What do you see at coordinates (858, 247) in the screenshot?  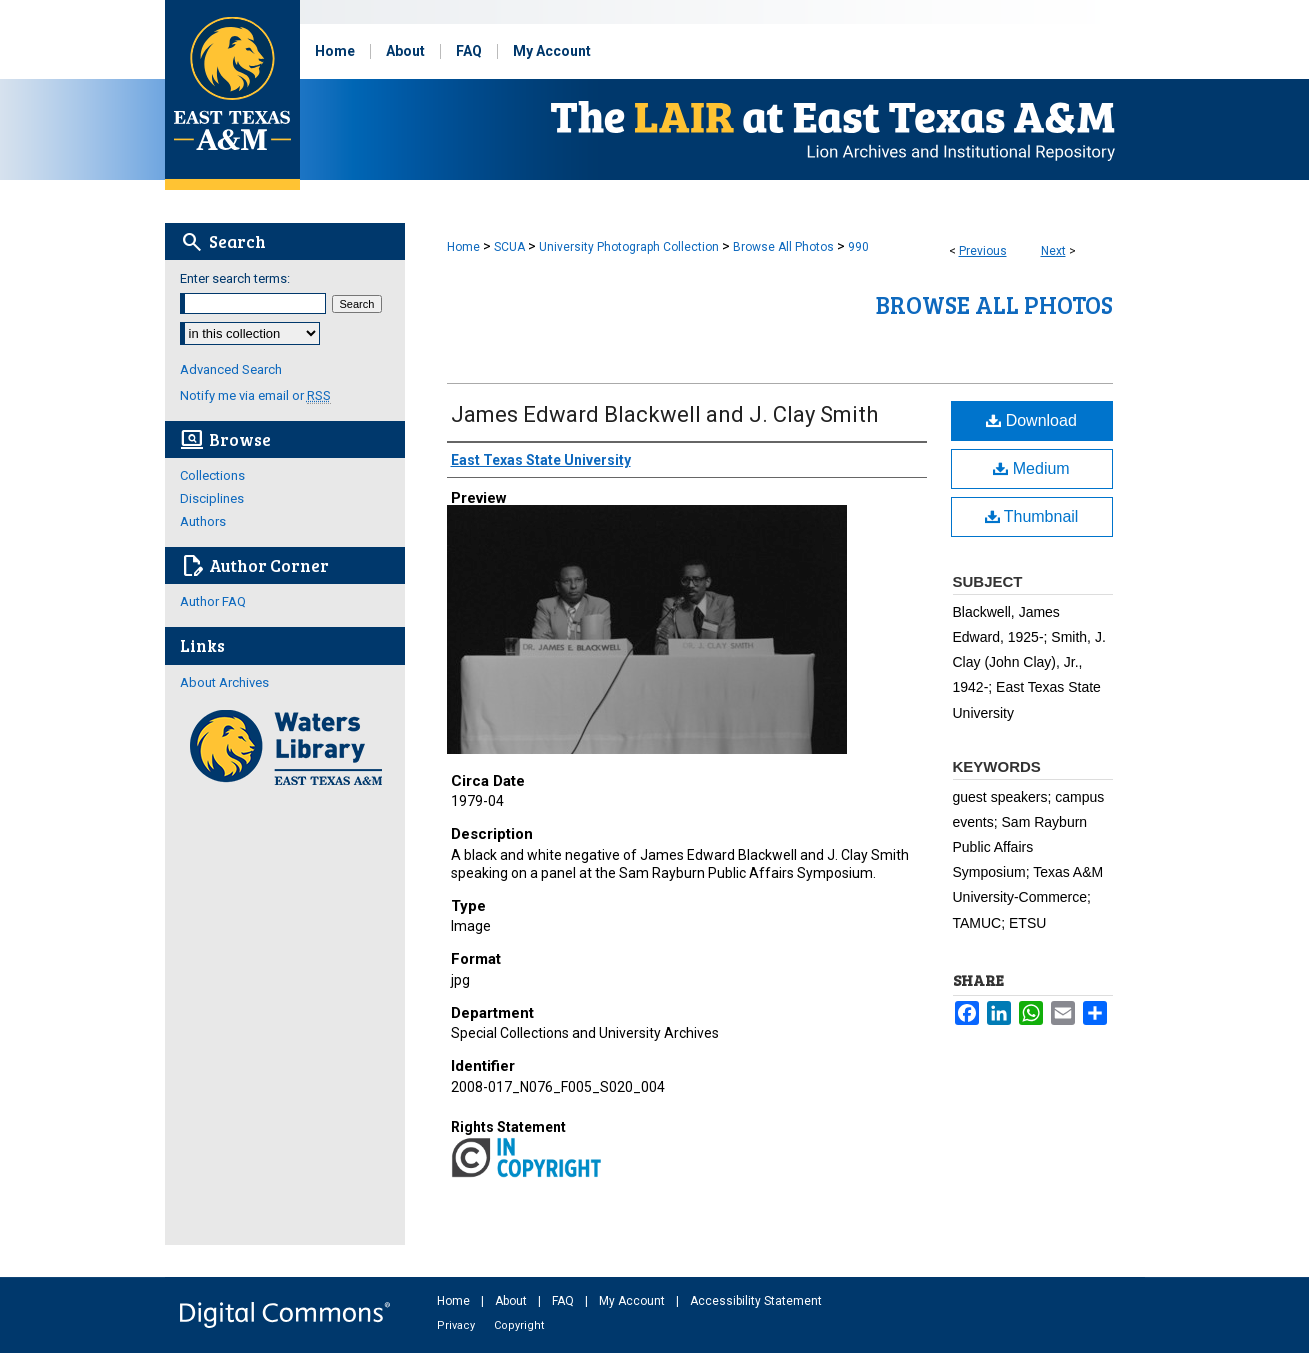 I see `990` at bounding box center [858, 247].